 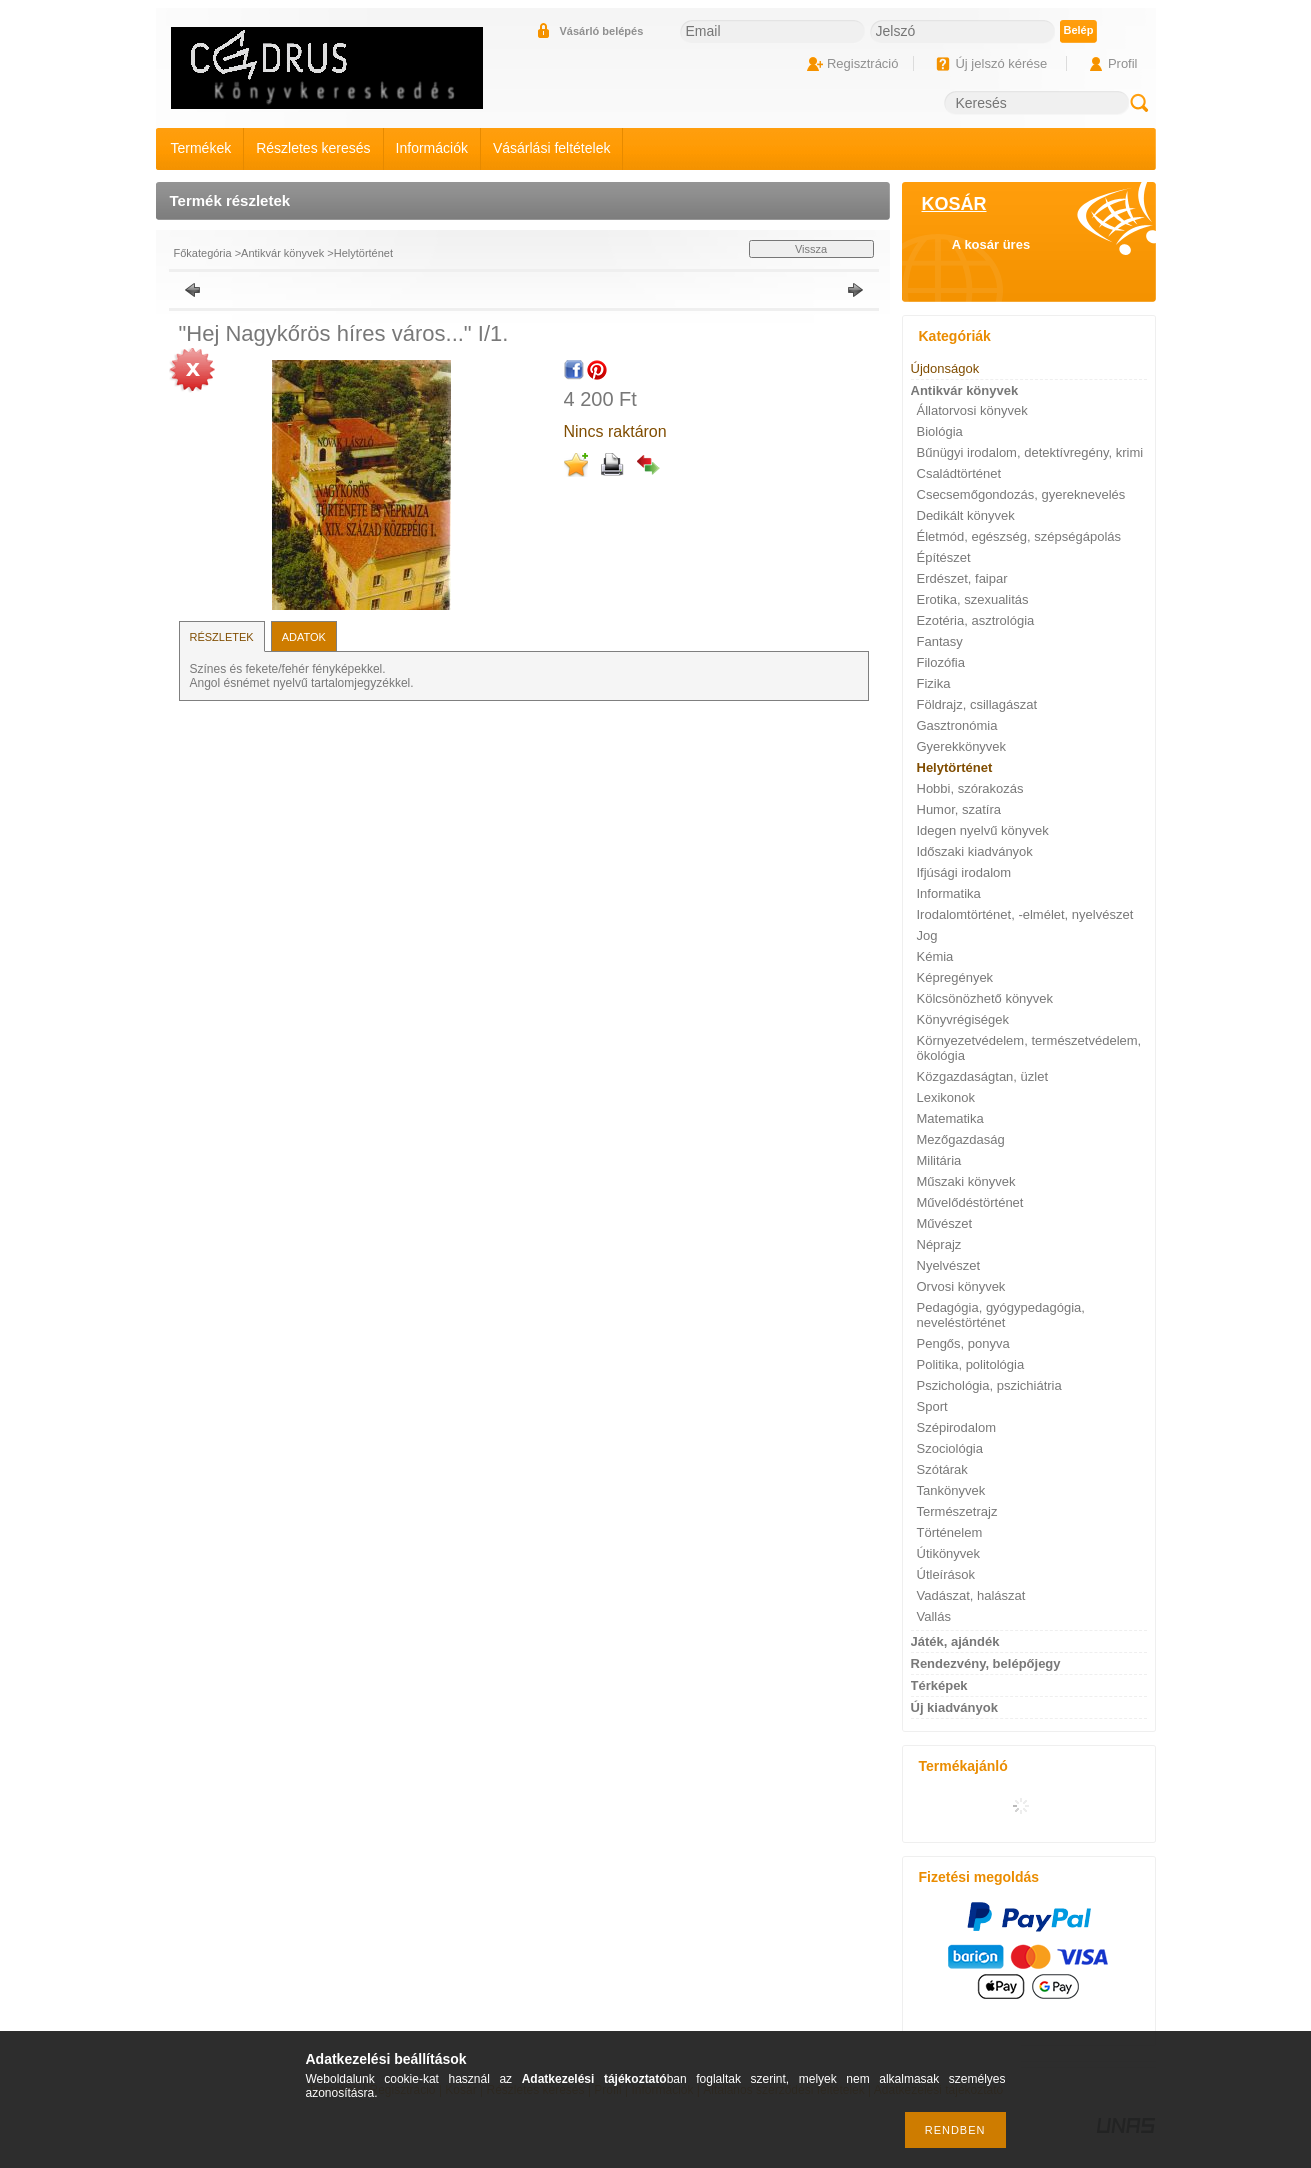 I want to click on Militária, so click(x=939, y=1160).